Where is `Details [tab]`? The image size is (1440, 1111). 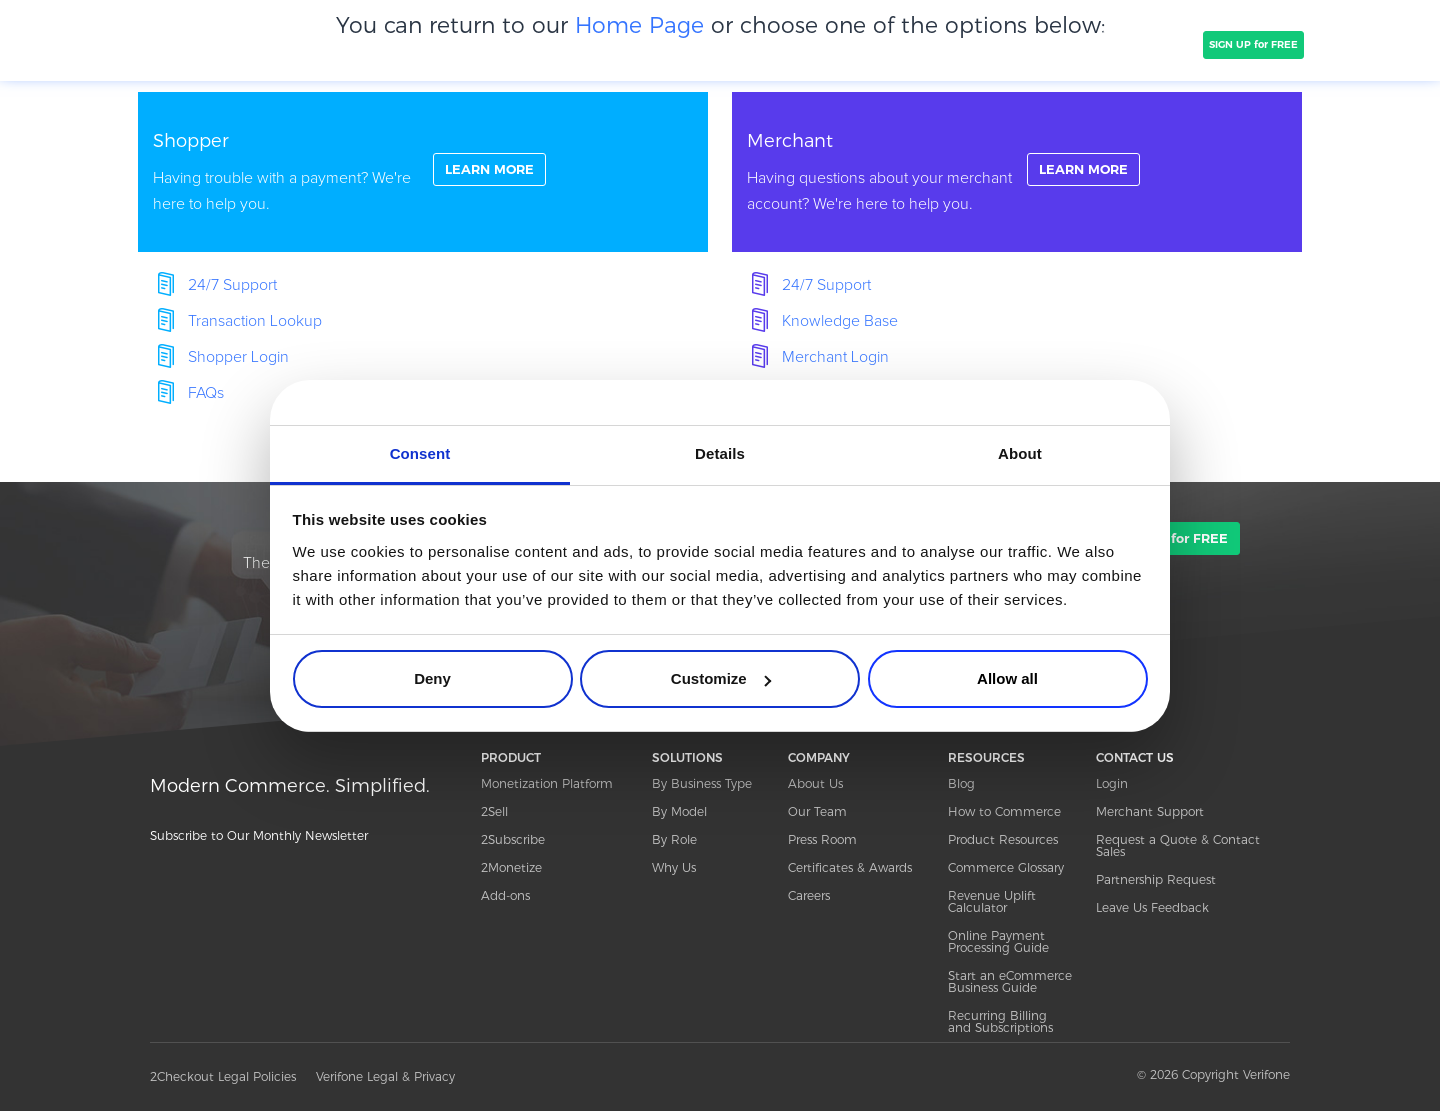 Details [tab] is located at coordinates (720, 453).